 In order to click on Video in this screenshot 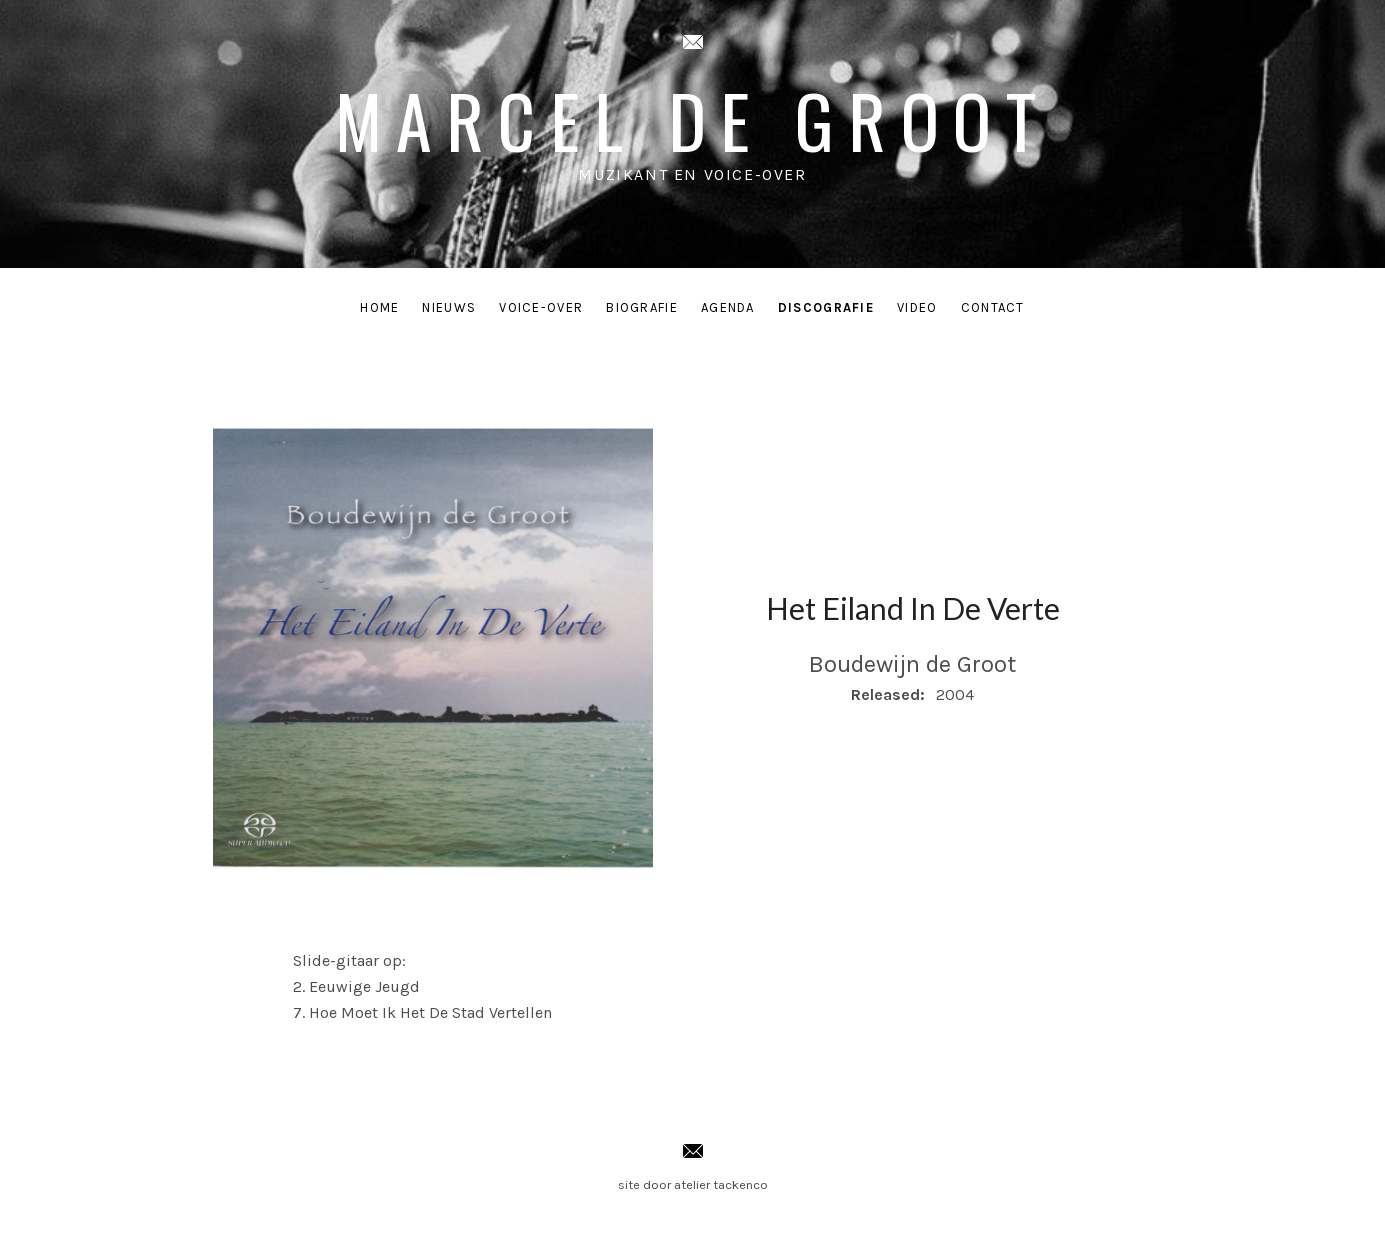, I will do `click(917, 307)`.